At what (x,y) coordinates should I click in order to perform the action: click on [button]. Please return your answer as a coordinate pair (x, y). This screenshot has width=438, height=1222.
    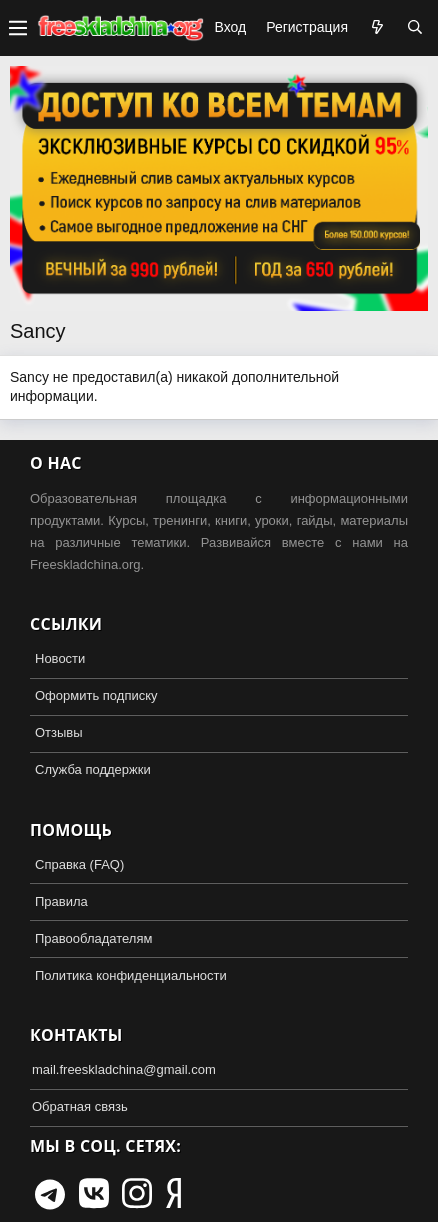
    Looking at the image, I should click on (18, 28).